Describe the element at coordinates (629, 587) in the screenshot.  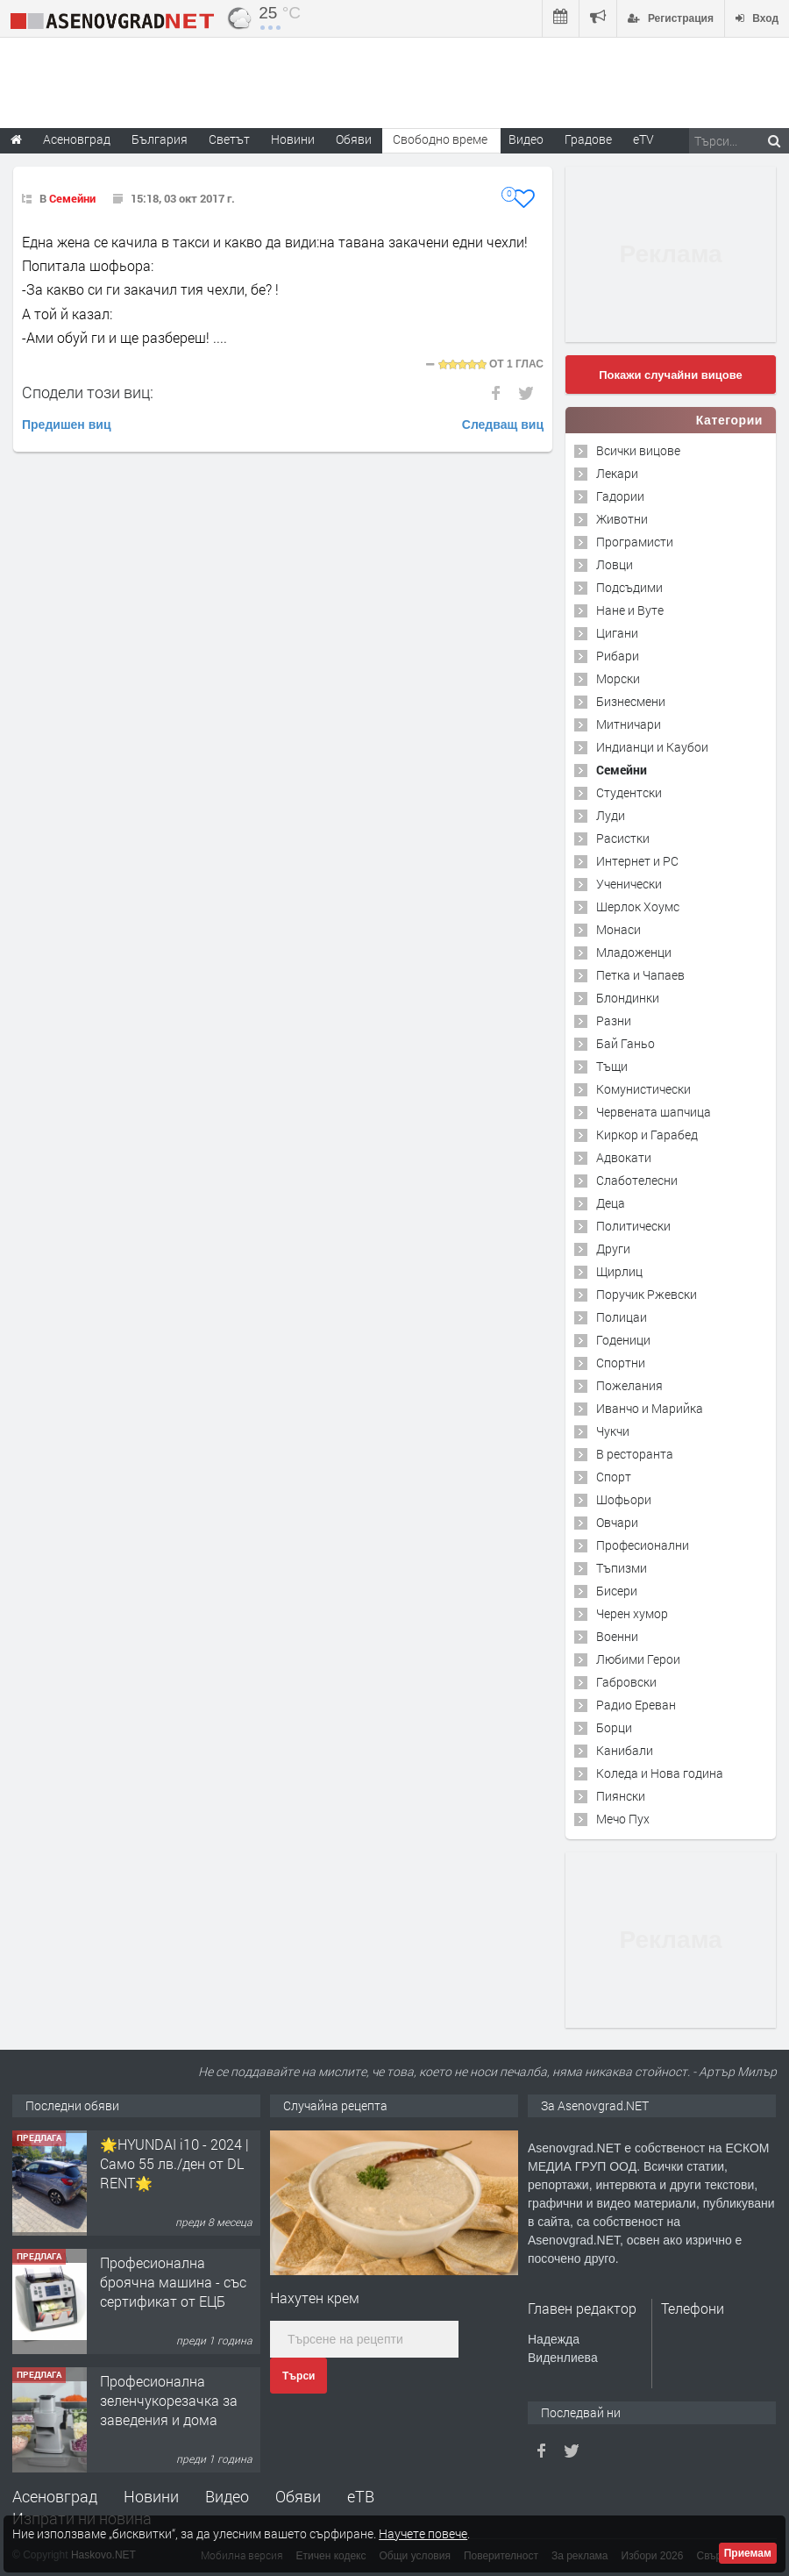
I see `Подсъдими` at that location.